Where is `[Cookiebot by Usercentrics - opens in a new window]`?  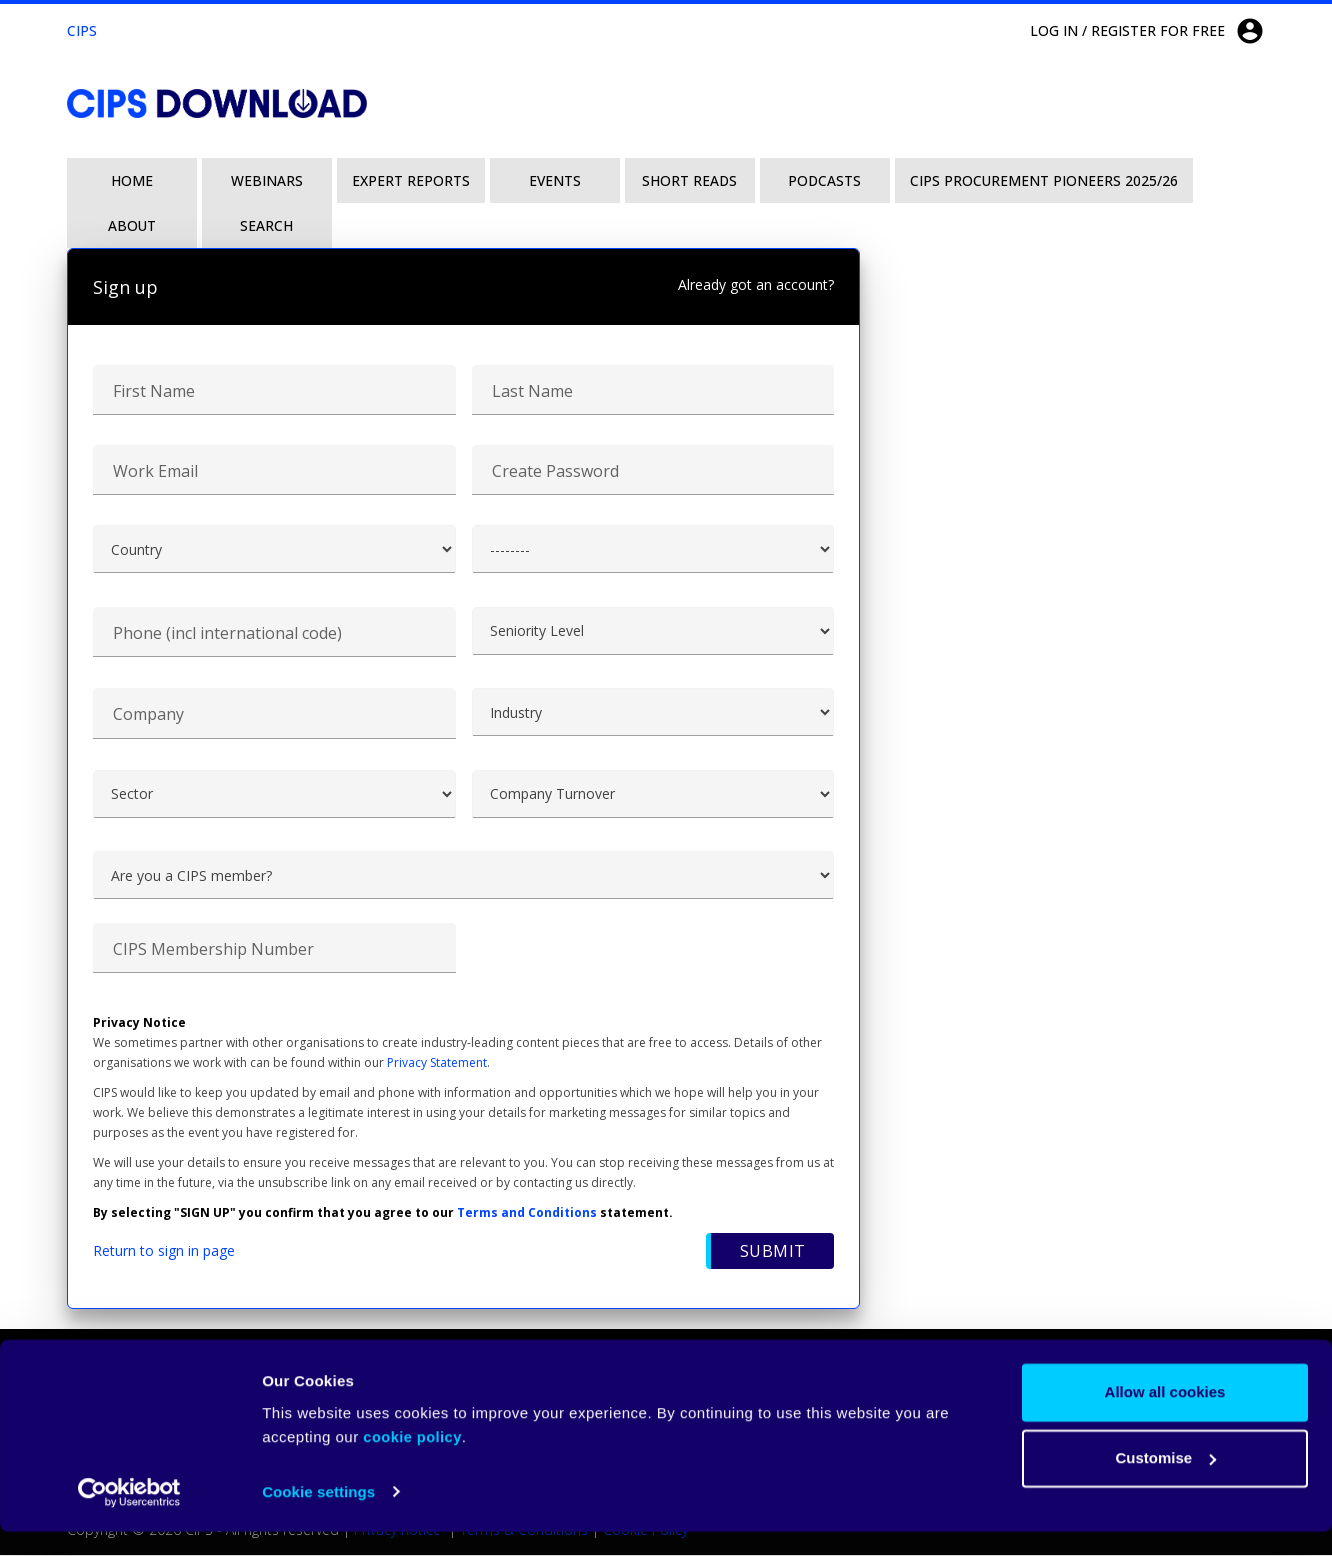 [Cookiebot by Usercentrics - opens in a new window] is located at coordinates (129, 1517).